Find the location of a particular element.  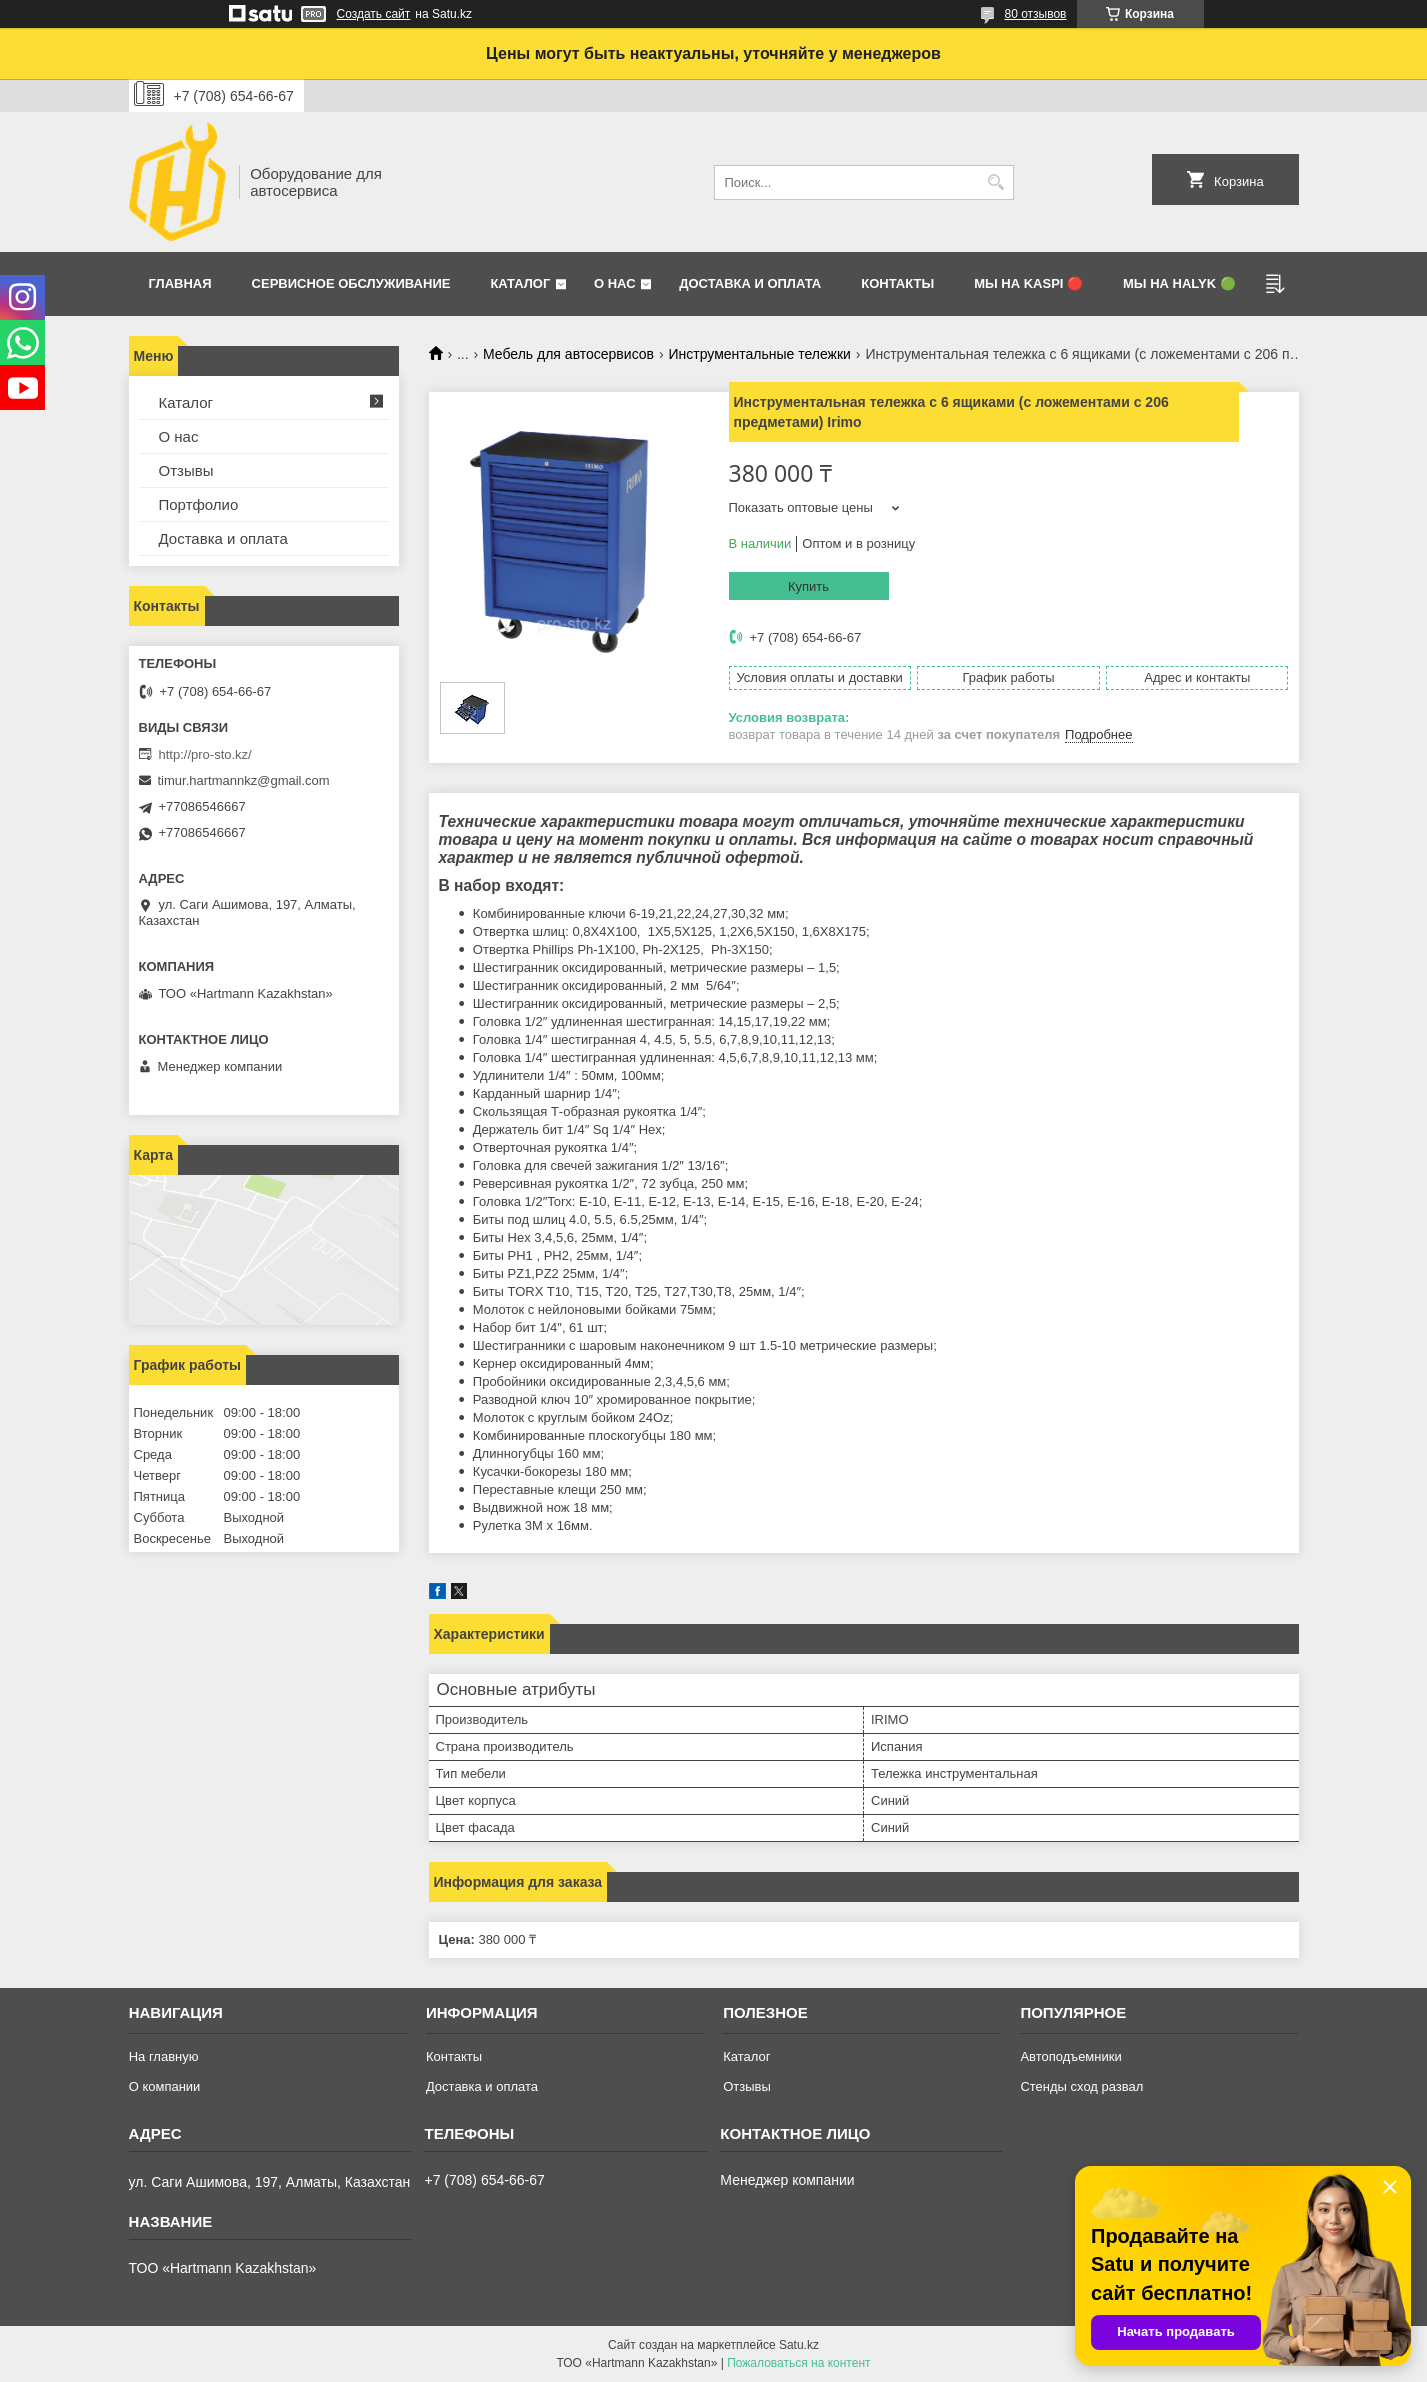

80 отзывов is located at coordinates (1035, 14).